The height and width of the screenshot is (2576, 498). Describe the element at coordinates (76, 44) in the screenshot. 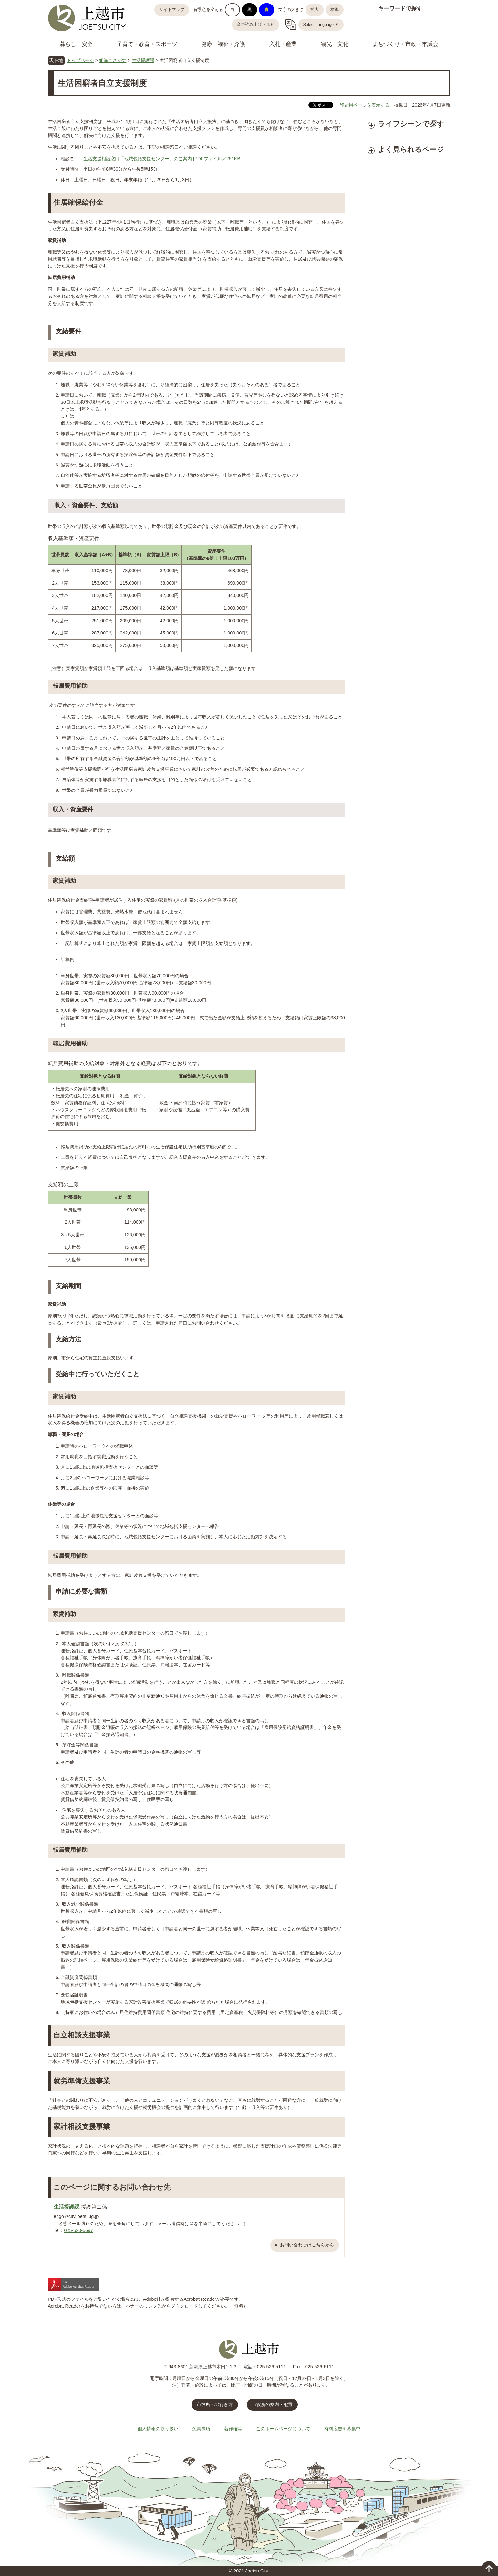

I see `暮らし・安全` at that location.